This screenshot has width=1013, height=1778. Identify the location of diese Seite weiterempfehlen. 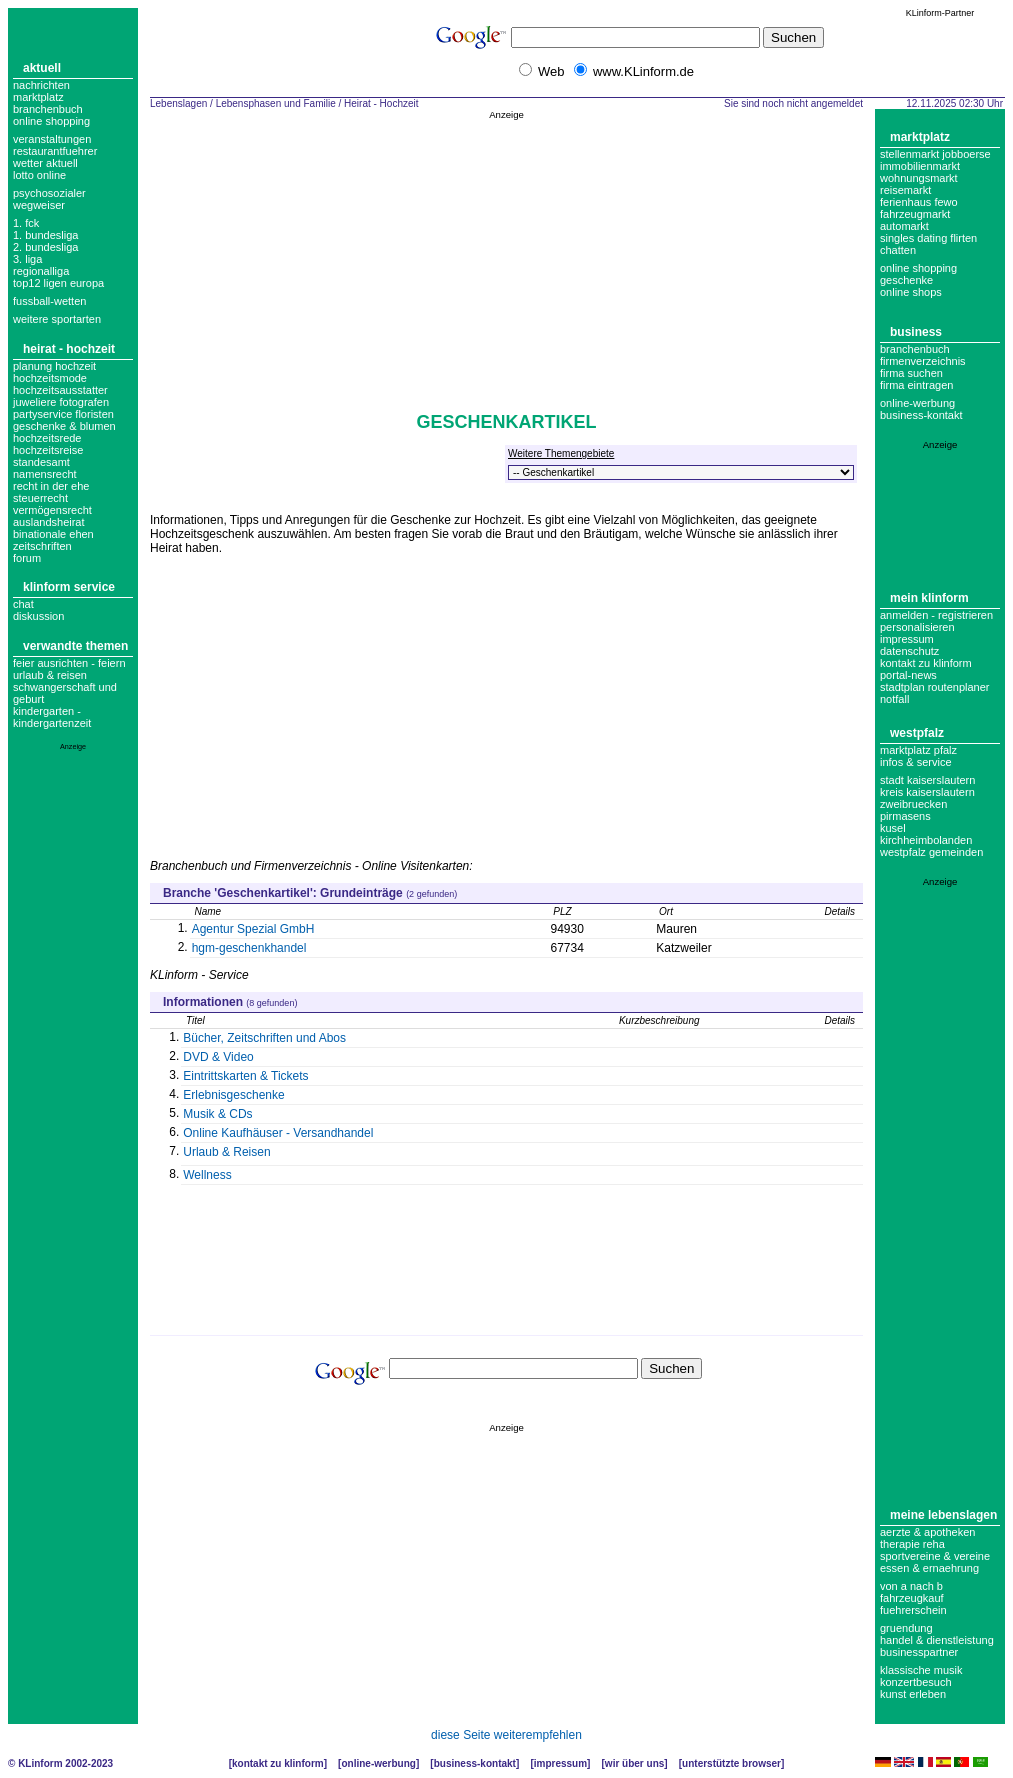
(506, 1735).